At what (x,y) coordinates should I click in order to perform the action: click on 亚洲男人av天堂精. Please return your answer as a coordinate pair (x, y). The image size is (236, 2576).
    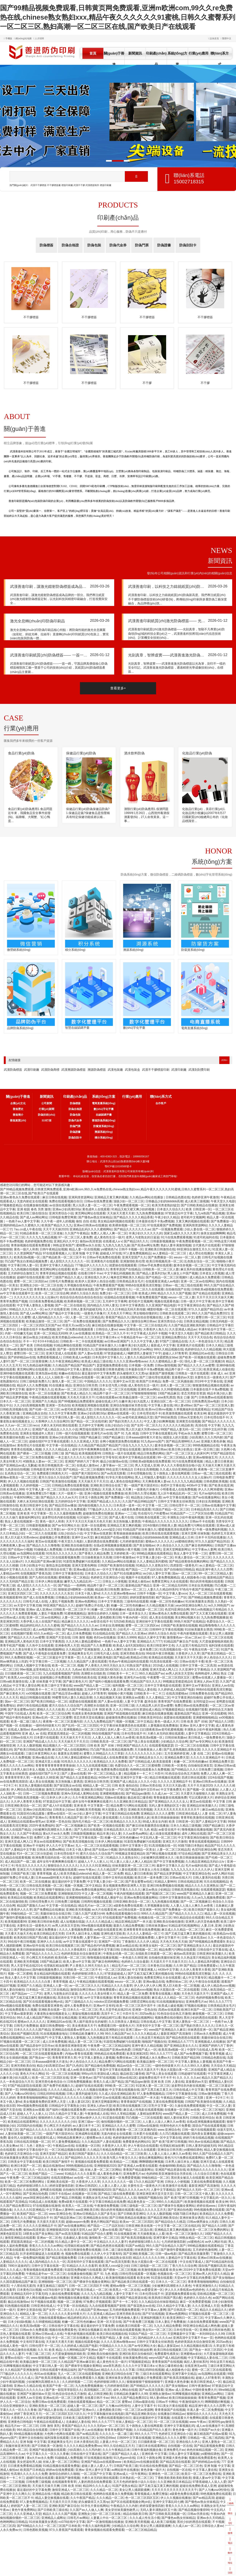
    Looking at the image, I should click on (29, 2397).